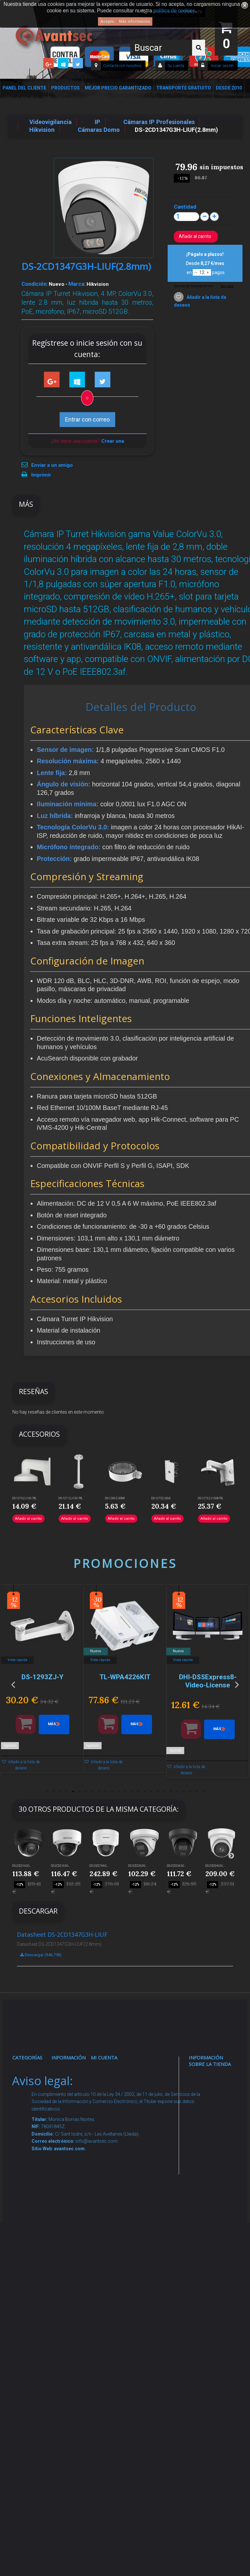 This screenshot has height=2576, width=250. I want to click on 1 [button], so click(47, 1791).